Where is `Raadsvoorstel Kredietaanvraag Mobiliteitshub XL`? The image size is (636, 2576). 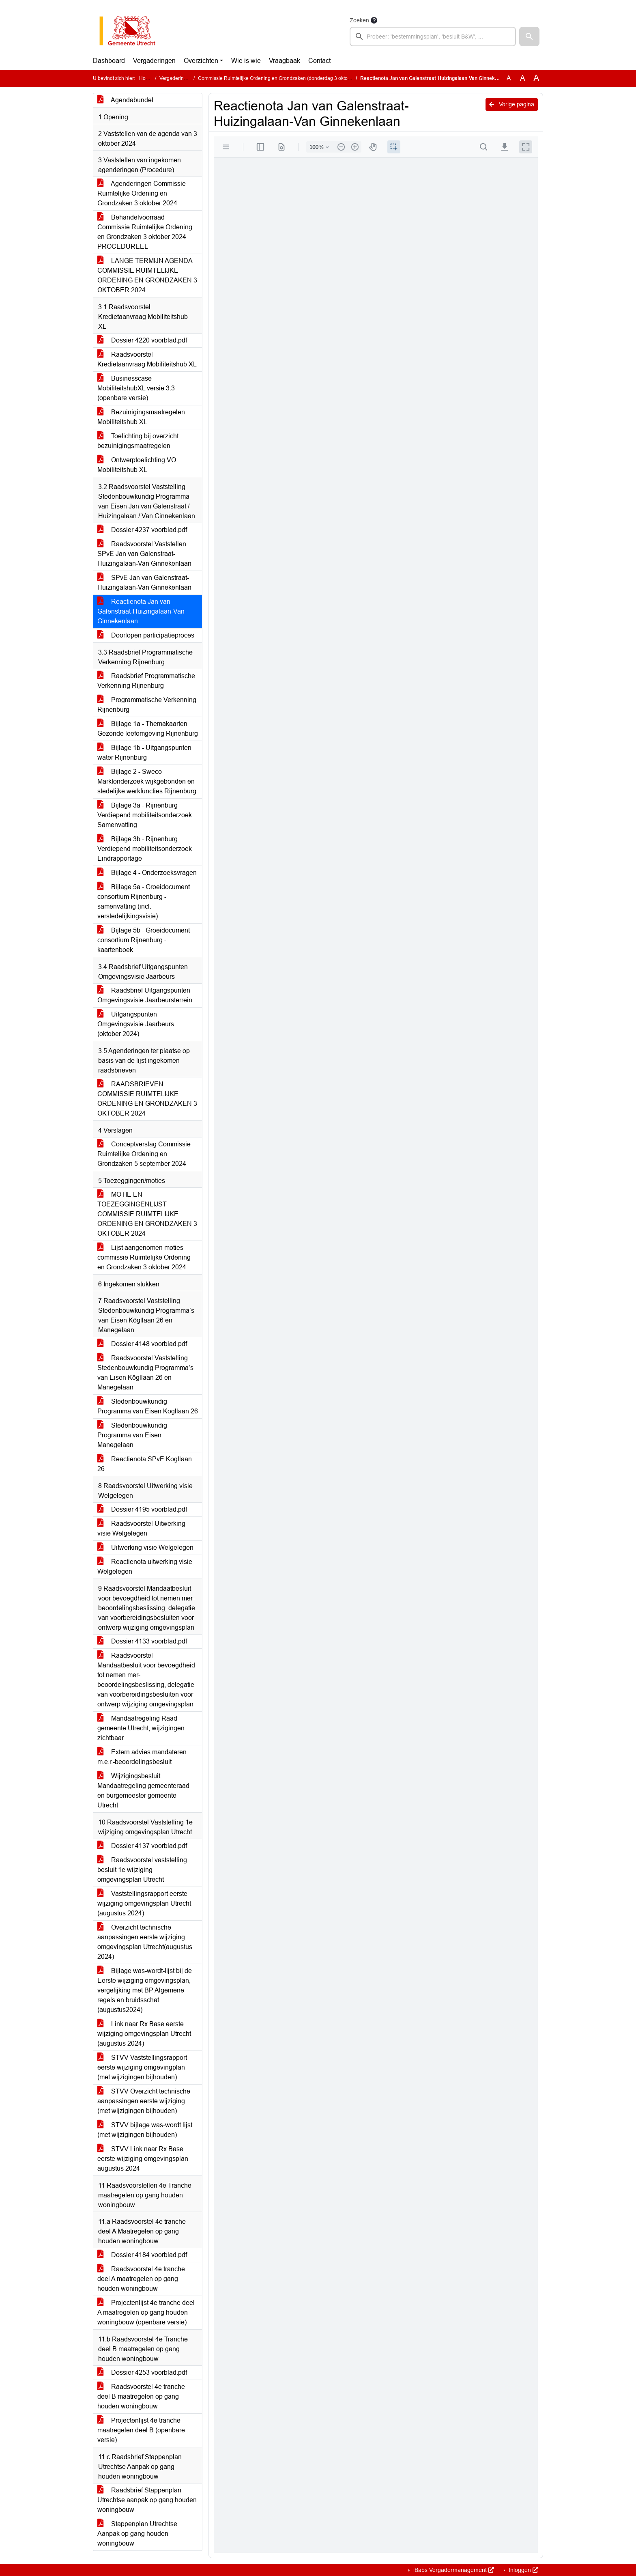 Raadsvoorstel Kredietaanvraag Mobiliteitshub XL is located at coordinates (147, 359).